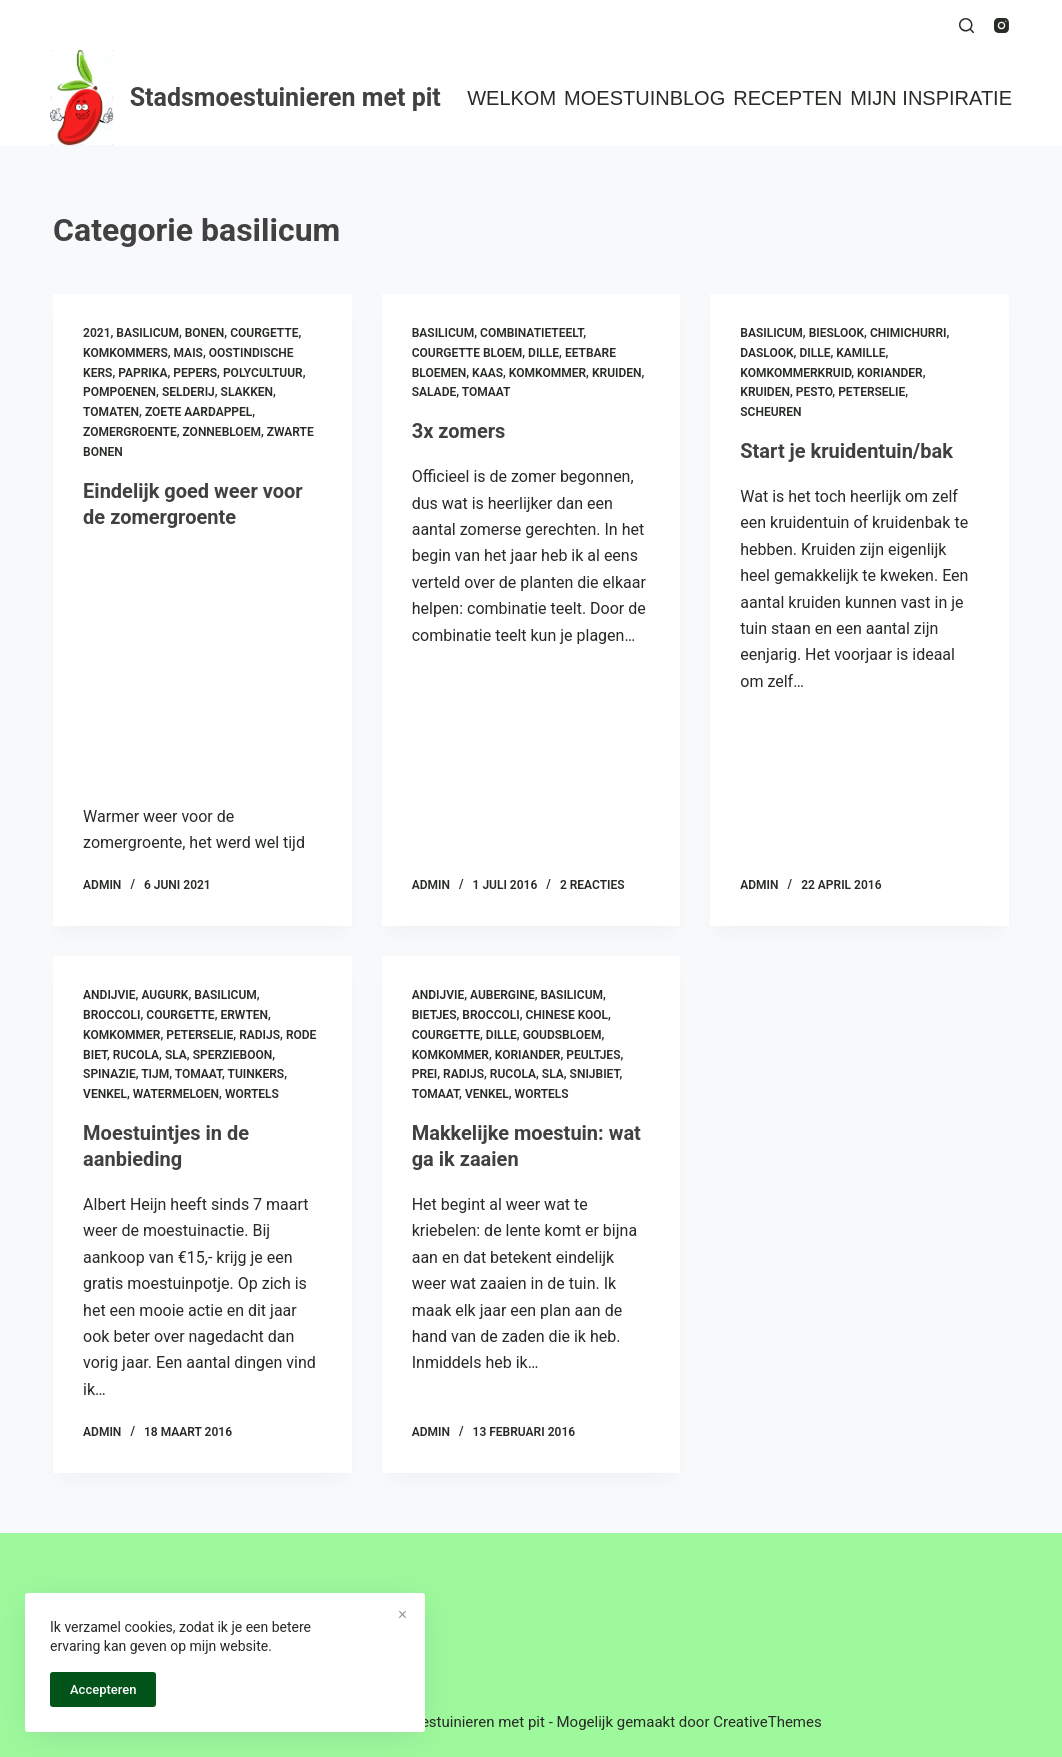 The image size is (1062, 1757). What do you see at coordinates (486, 392) in the screenshot?
I see `tomaat` at bounding box center [486, 392].